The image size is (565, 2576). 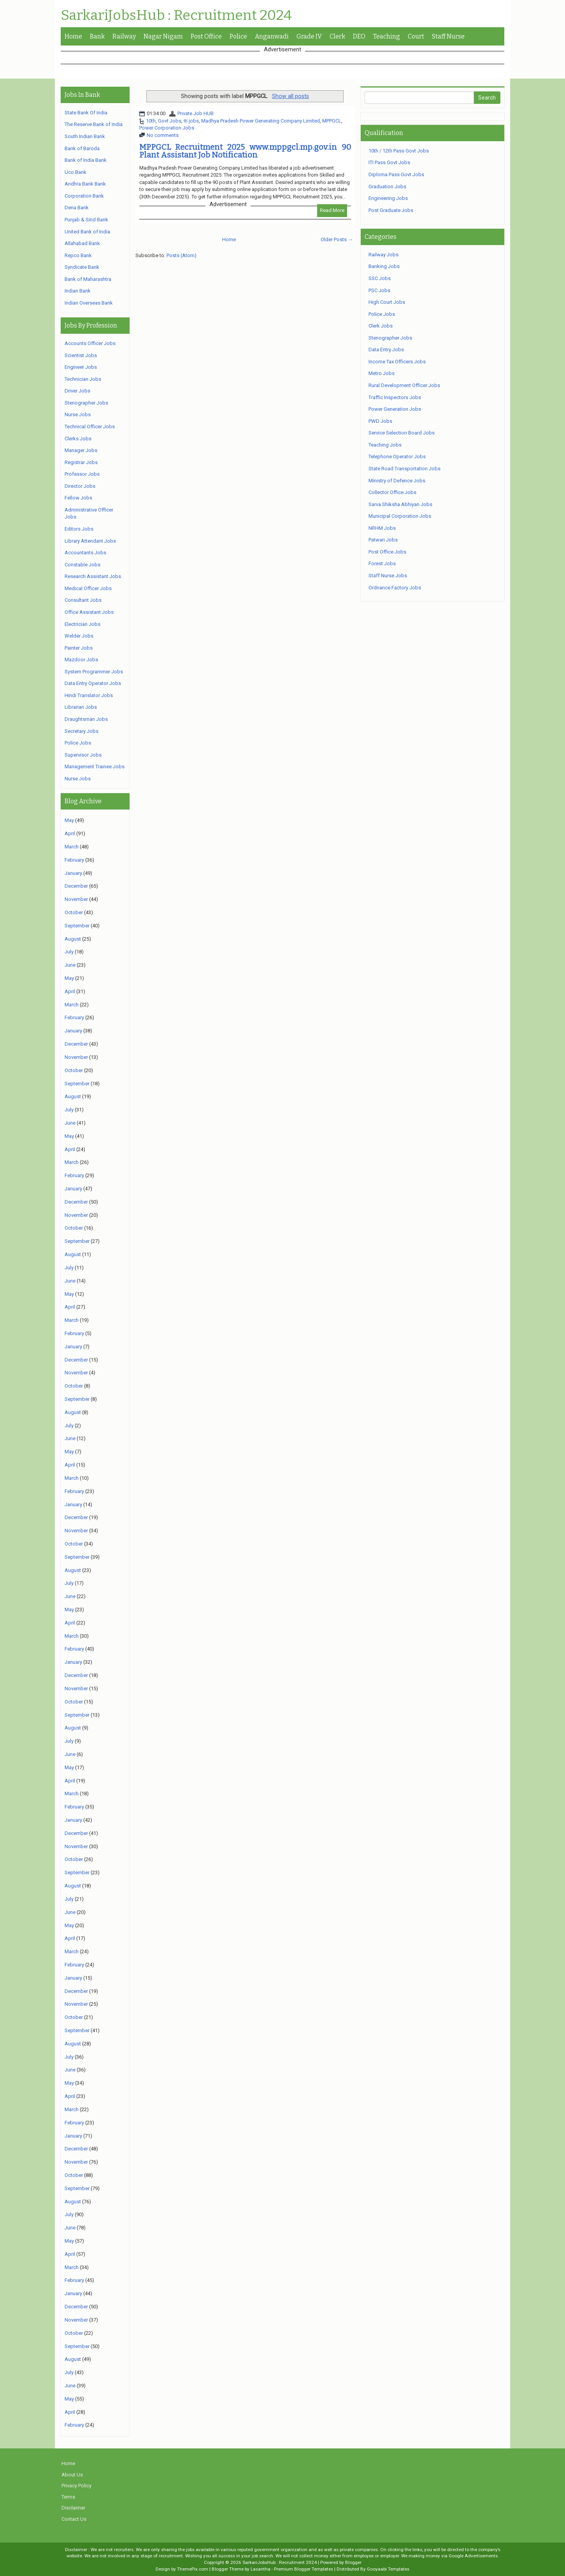 I want to click on Ordnance Factory Jobs, so click(x=394, y=588).